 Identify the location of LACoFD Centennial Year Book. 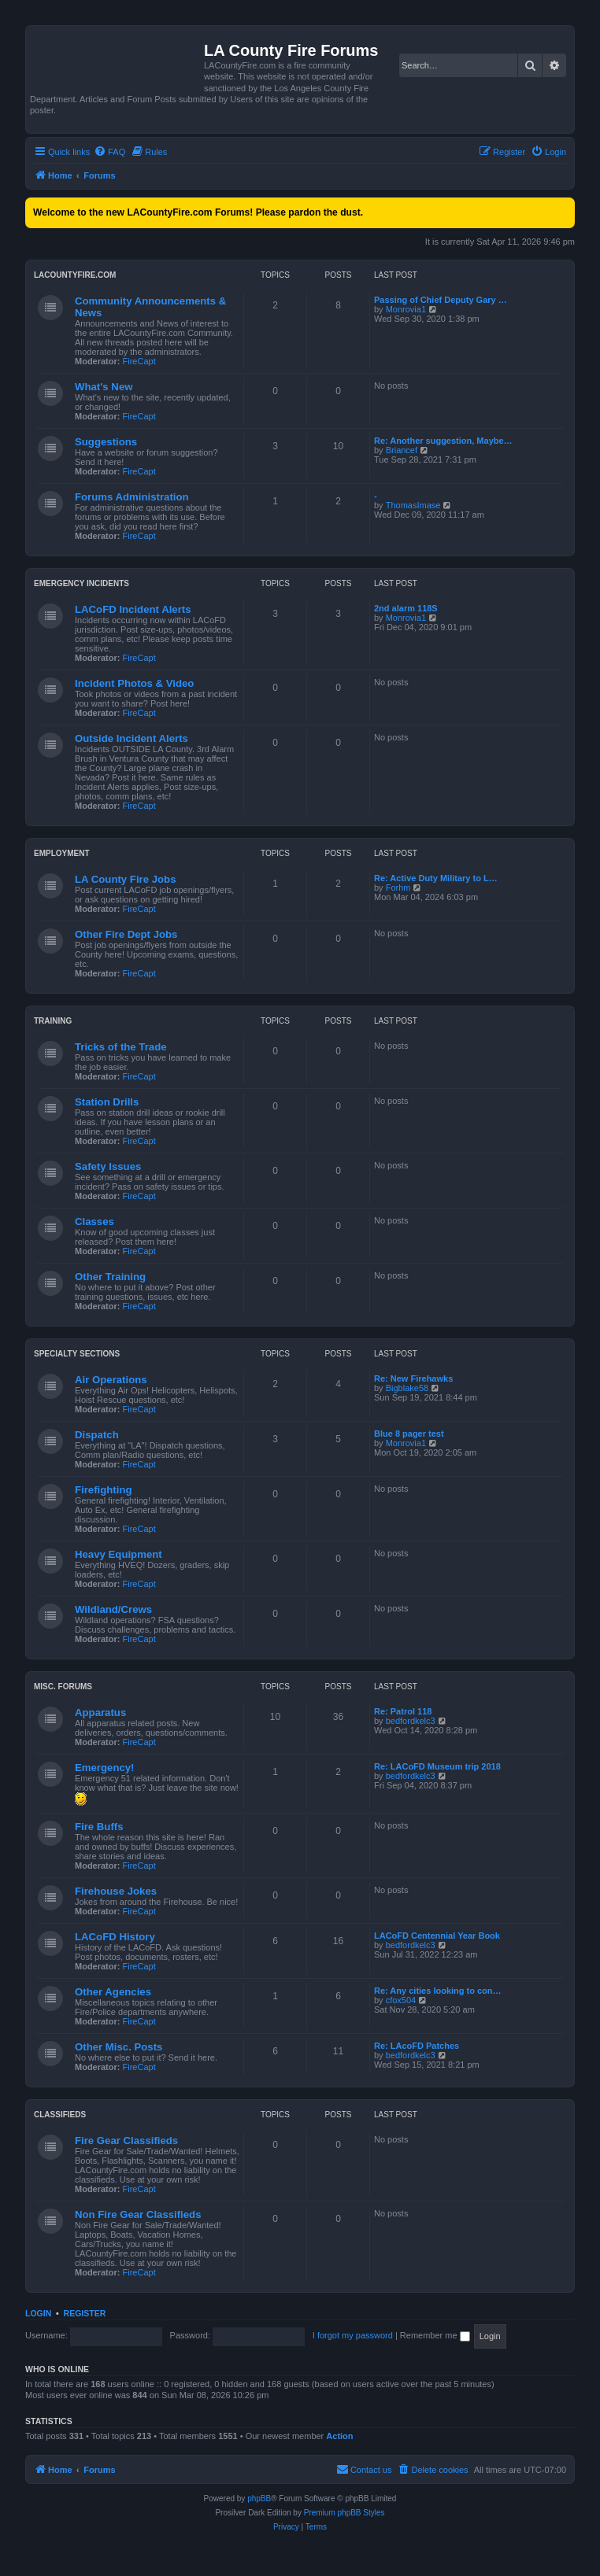
(437, 1935).